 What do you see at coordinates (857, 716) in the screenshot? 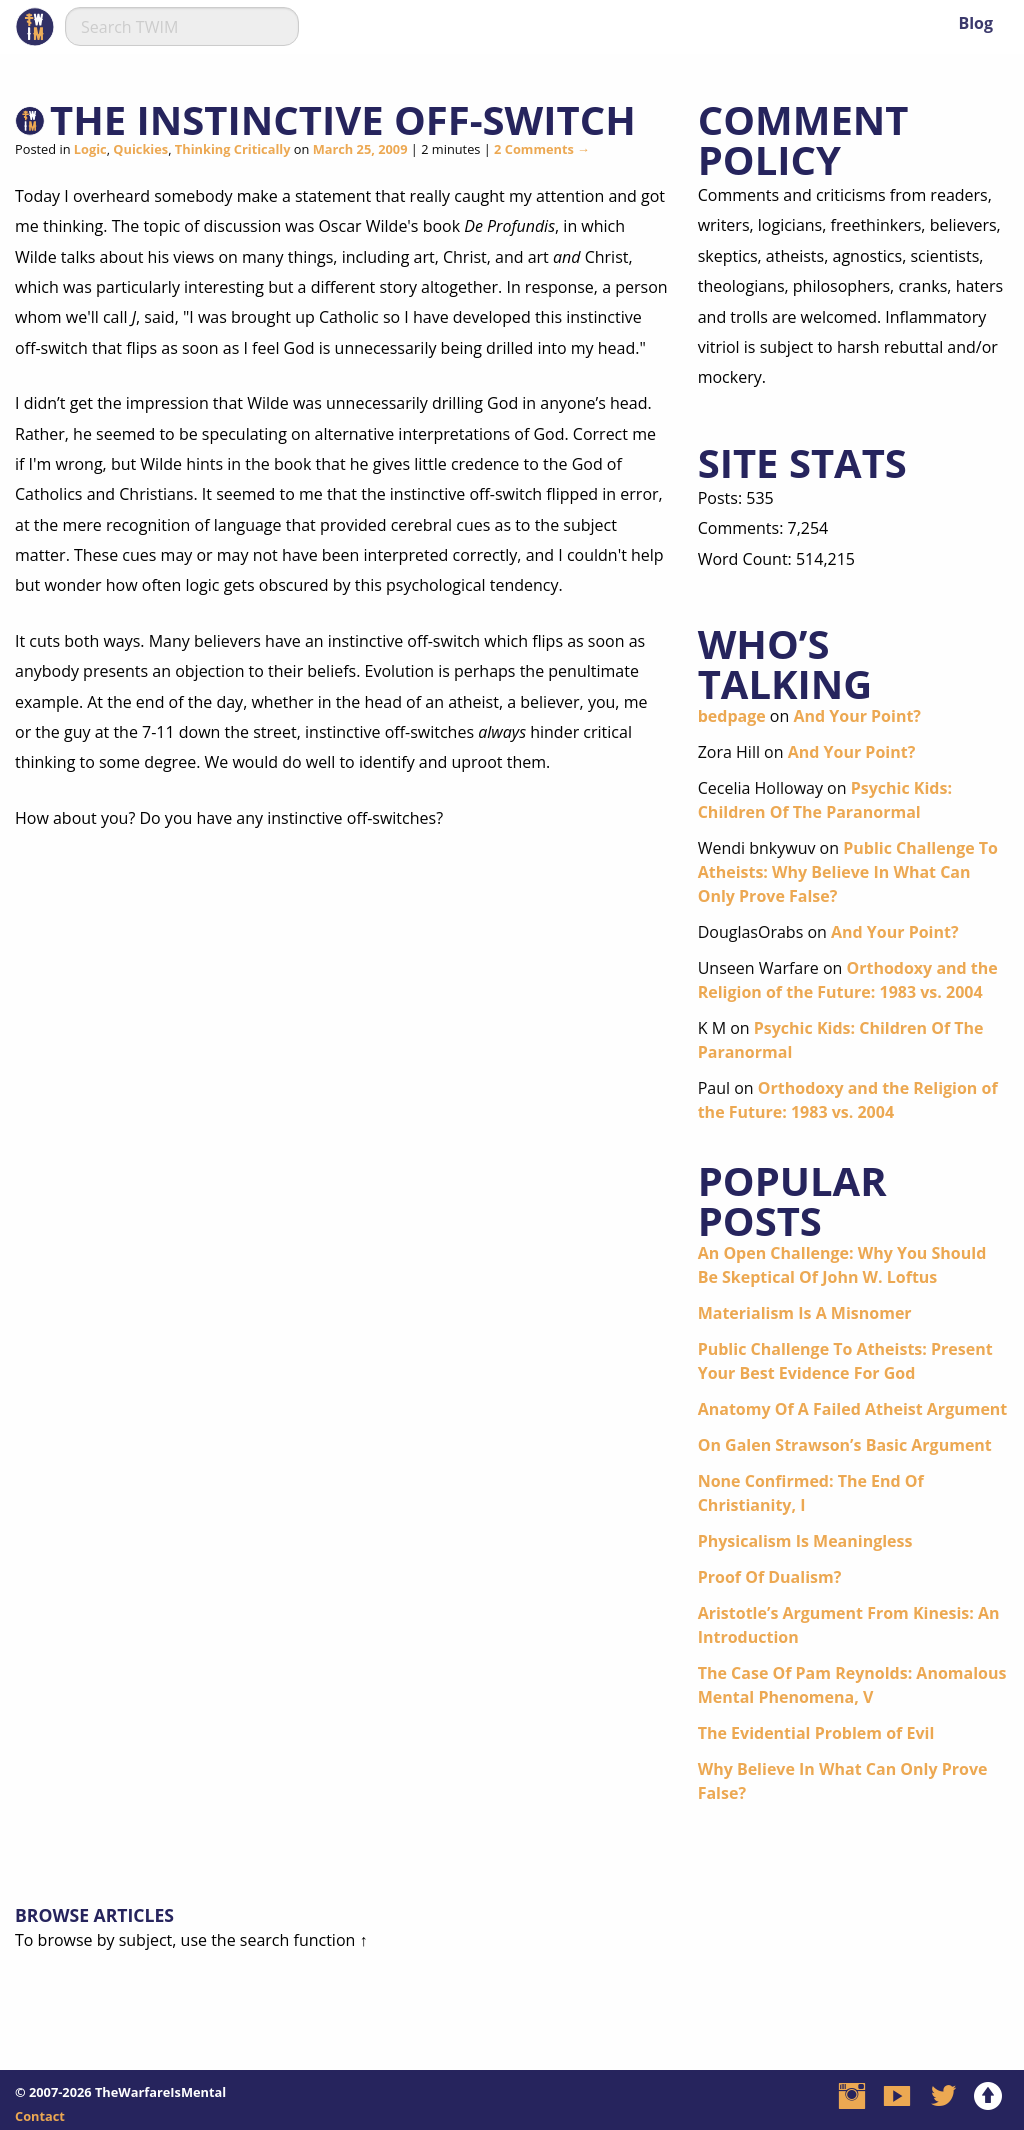
I see `And Your Point?` at bounding box center [857, 716].